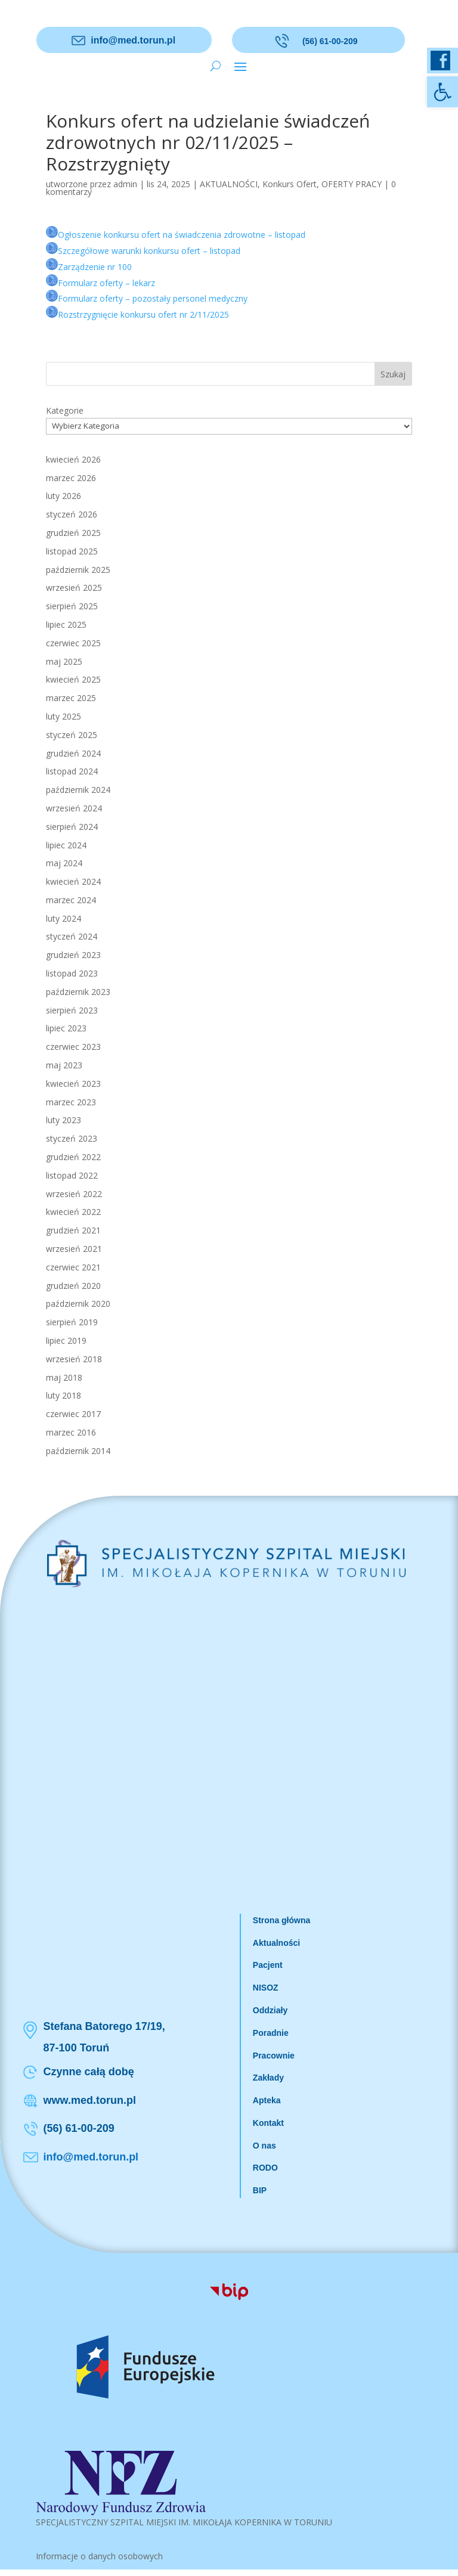 Image resolution: width=458 pixels, height=2576 pixels. What do you see at coordinates (260, 2190) in the screenshot?
I see `BIP` at bounding box center [260, 2190].